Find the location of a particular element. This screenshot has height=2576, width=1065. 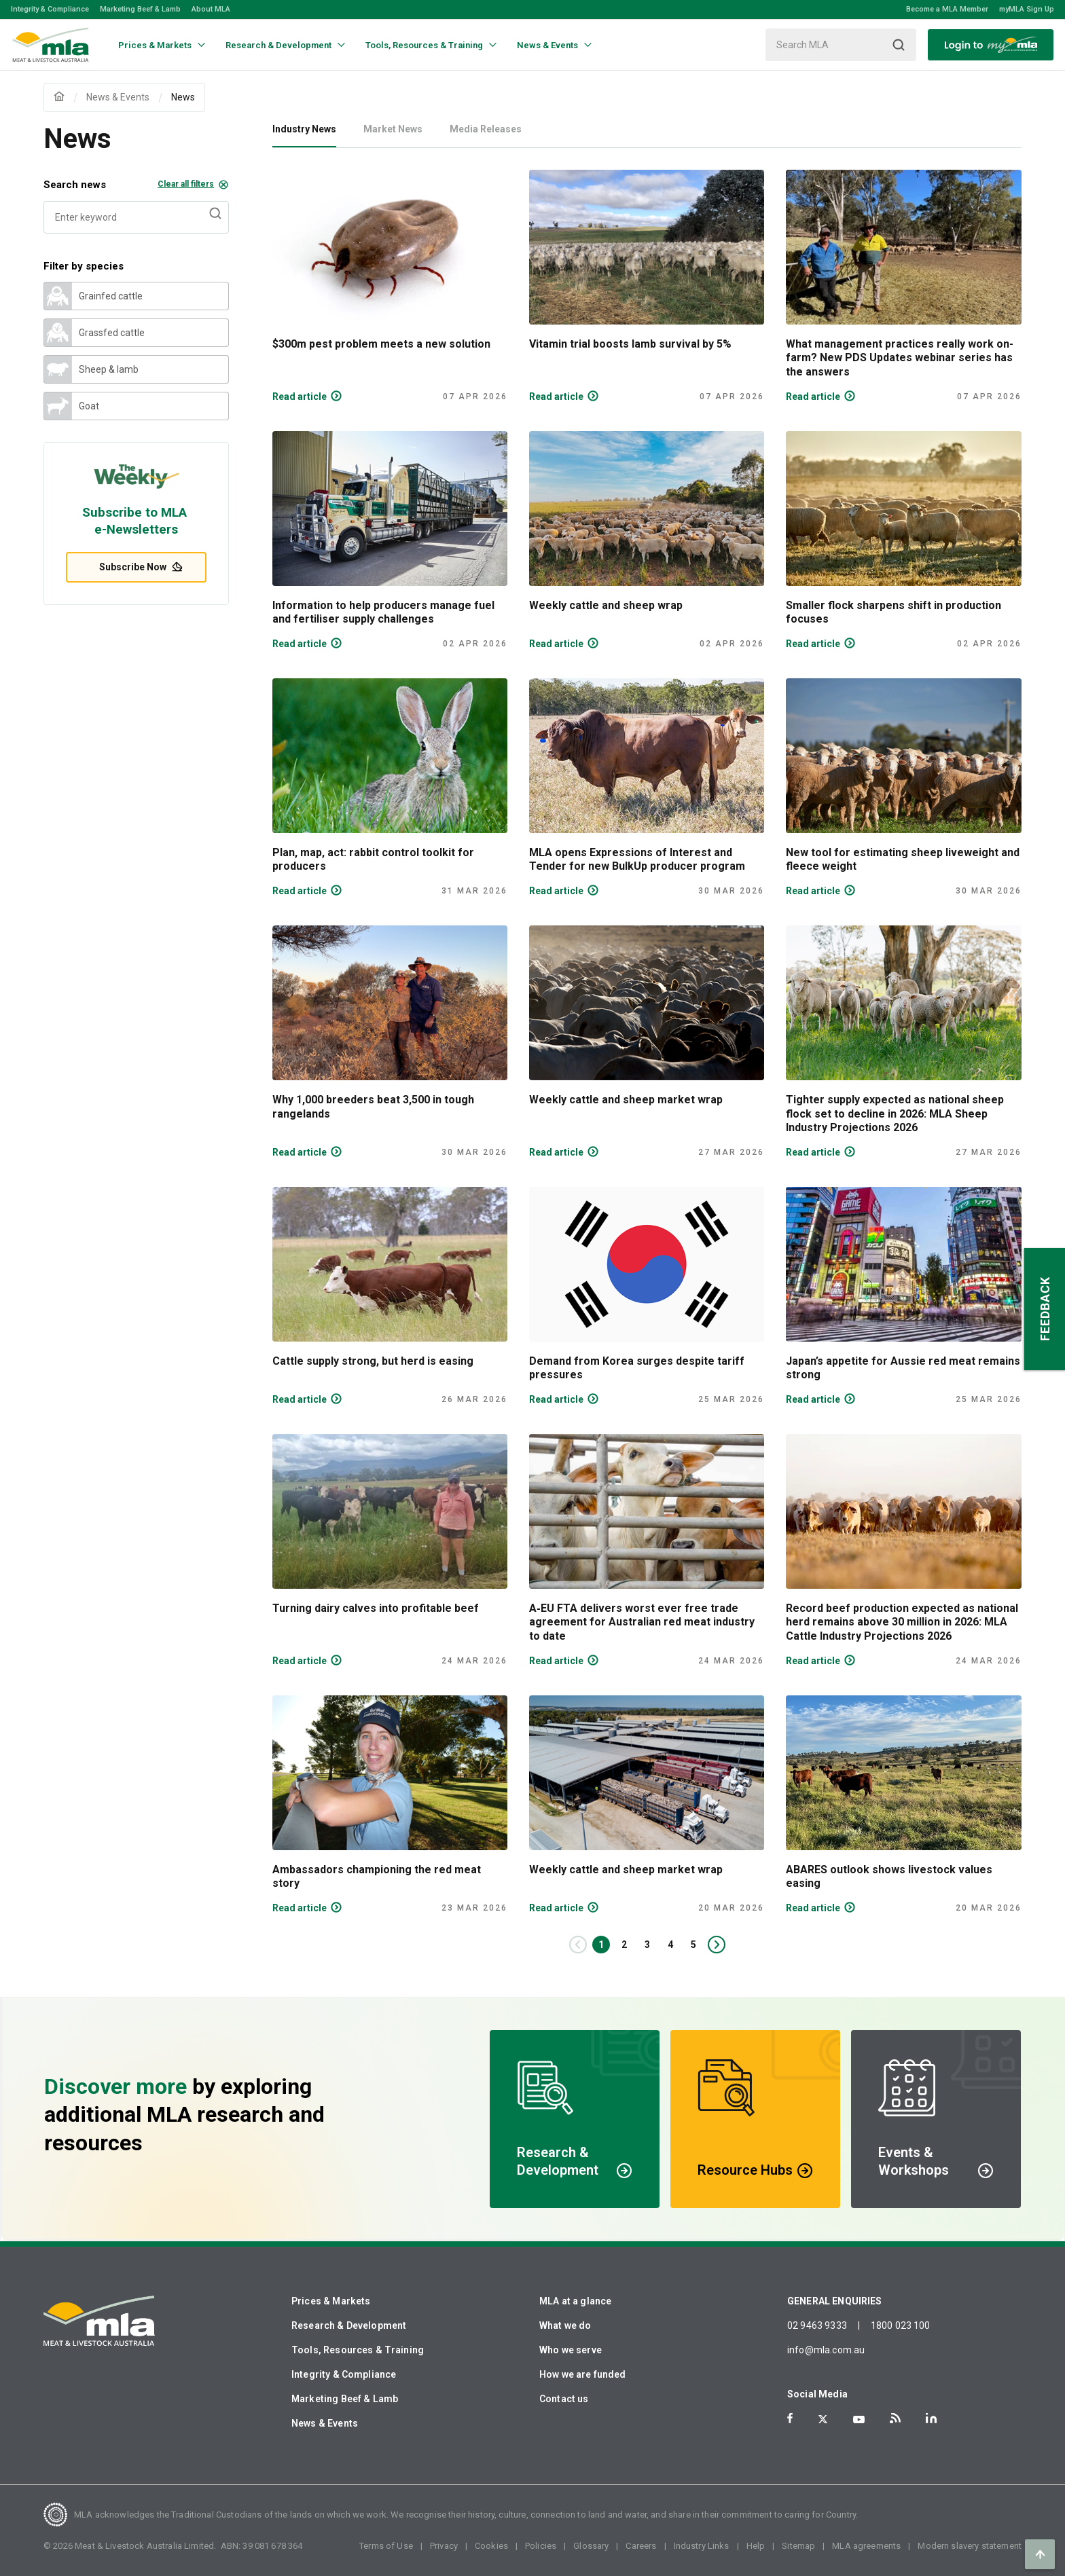

Modern slavery statement is located at coordinates (970, 2546).